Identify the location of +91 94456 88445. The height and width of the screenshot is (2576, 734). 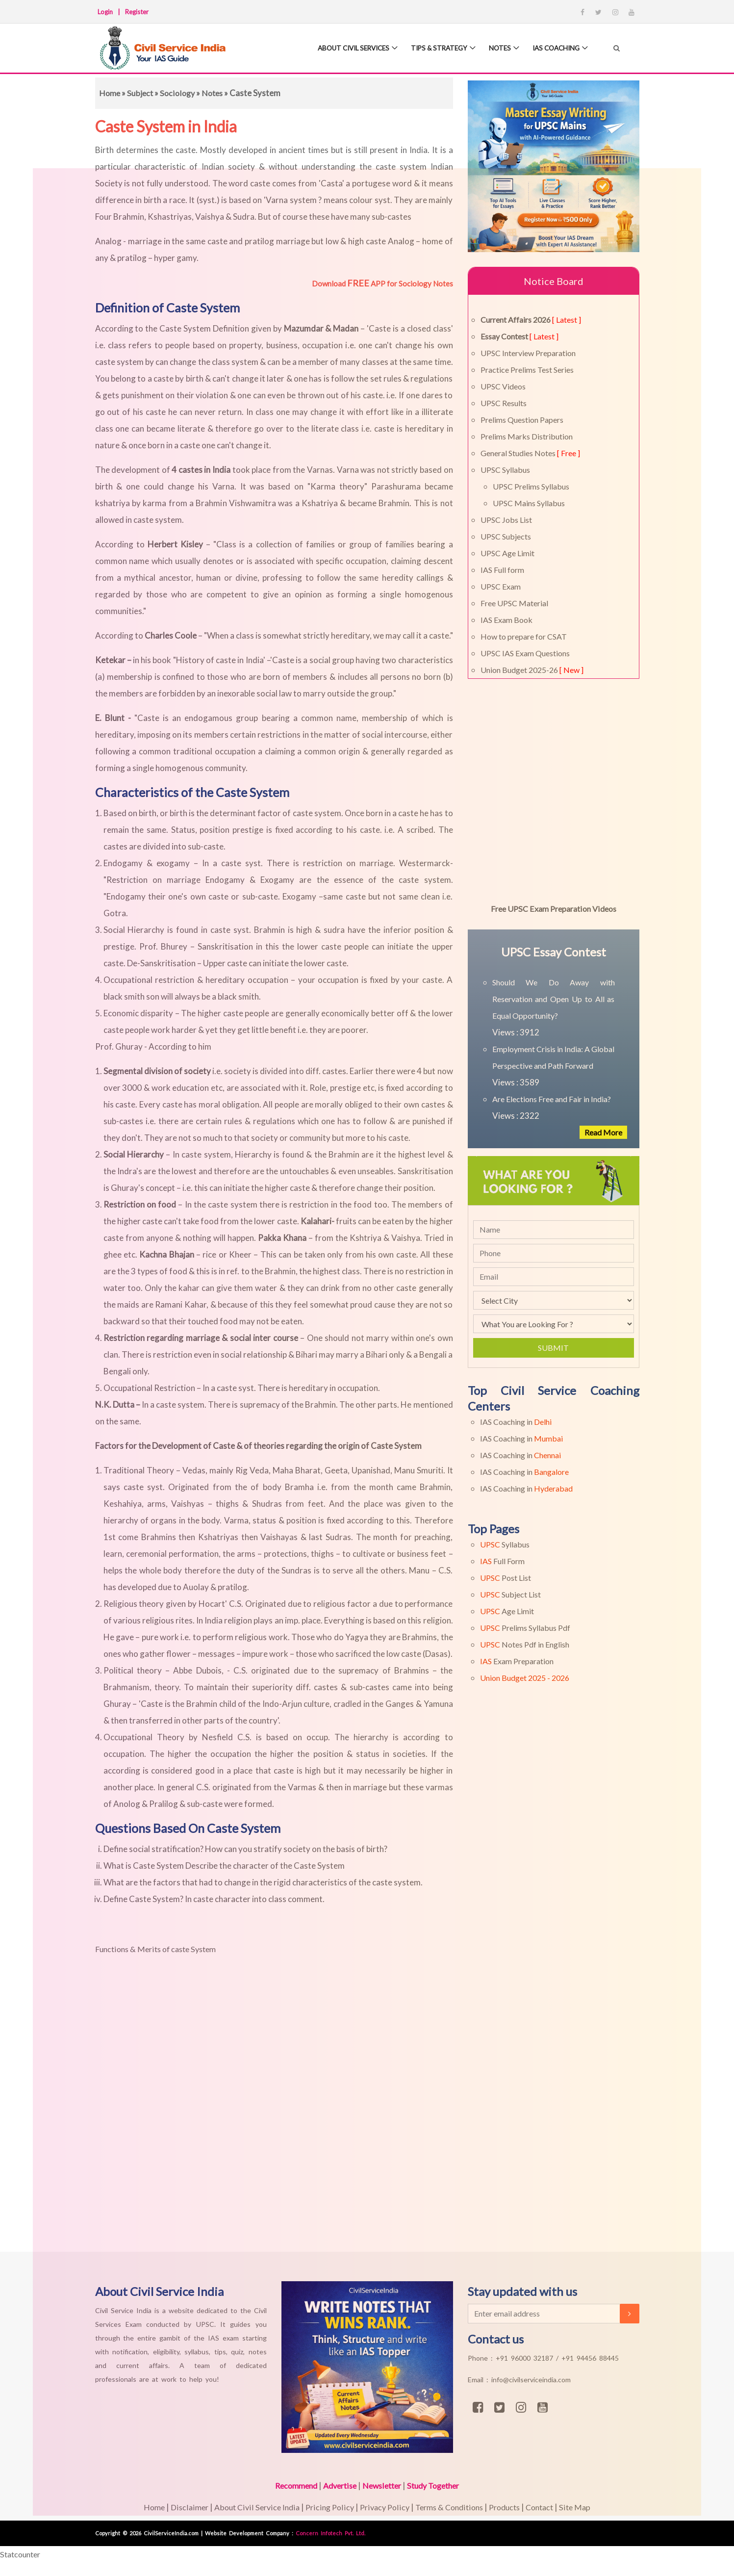
(590, 2358).